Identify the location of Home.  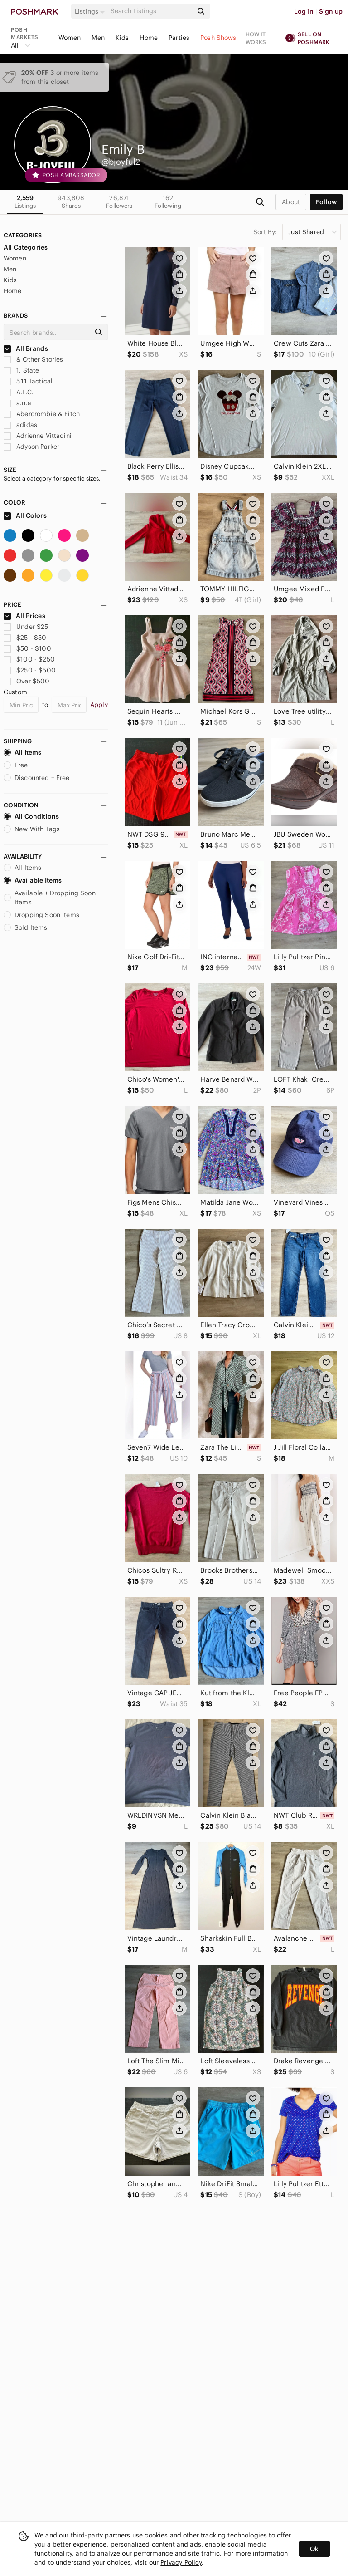
(149, 38).